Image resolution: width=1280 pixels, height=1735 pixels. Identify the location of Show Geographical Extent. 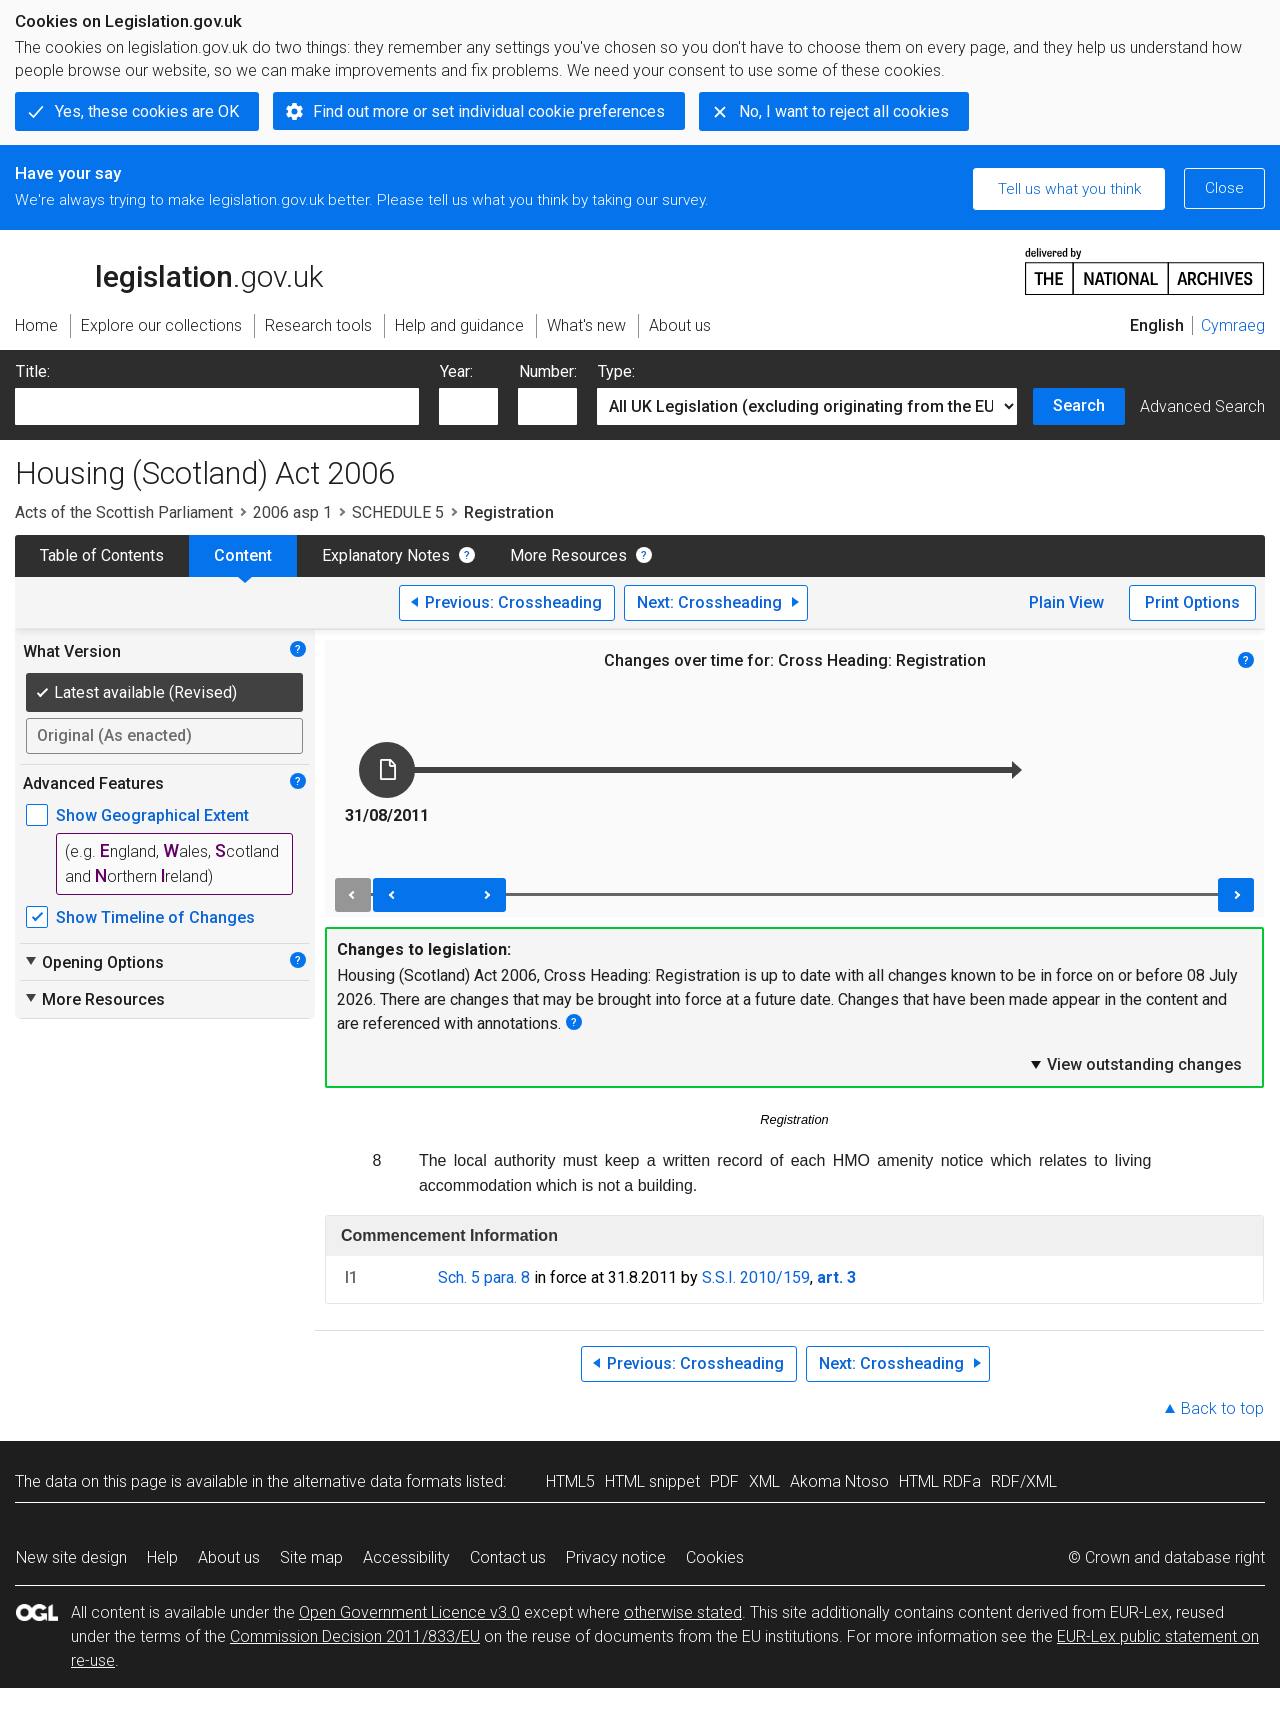
(152, 815).